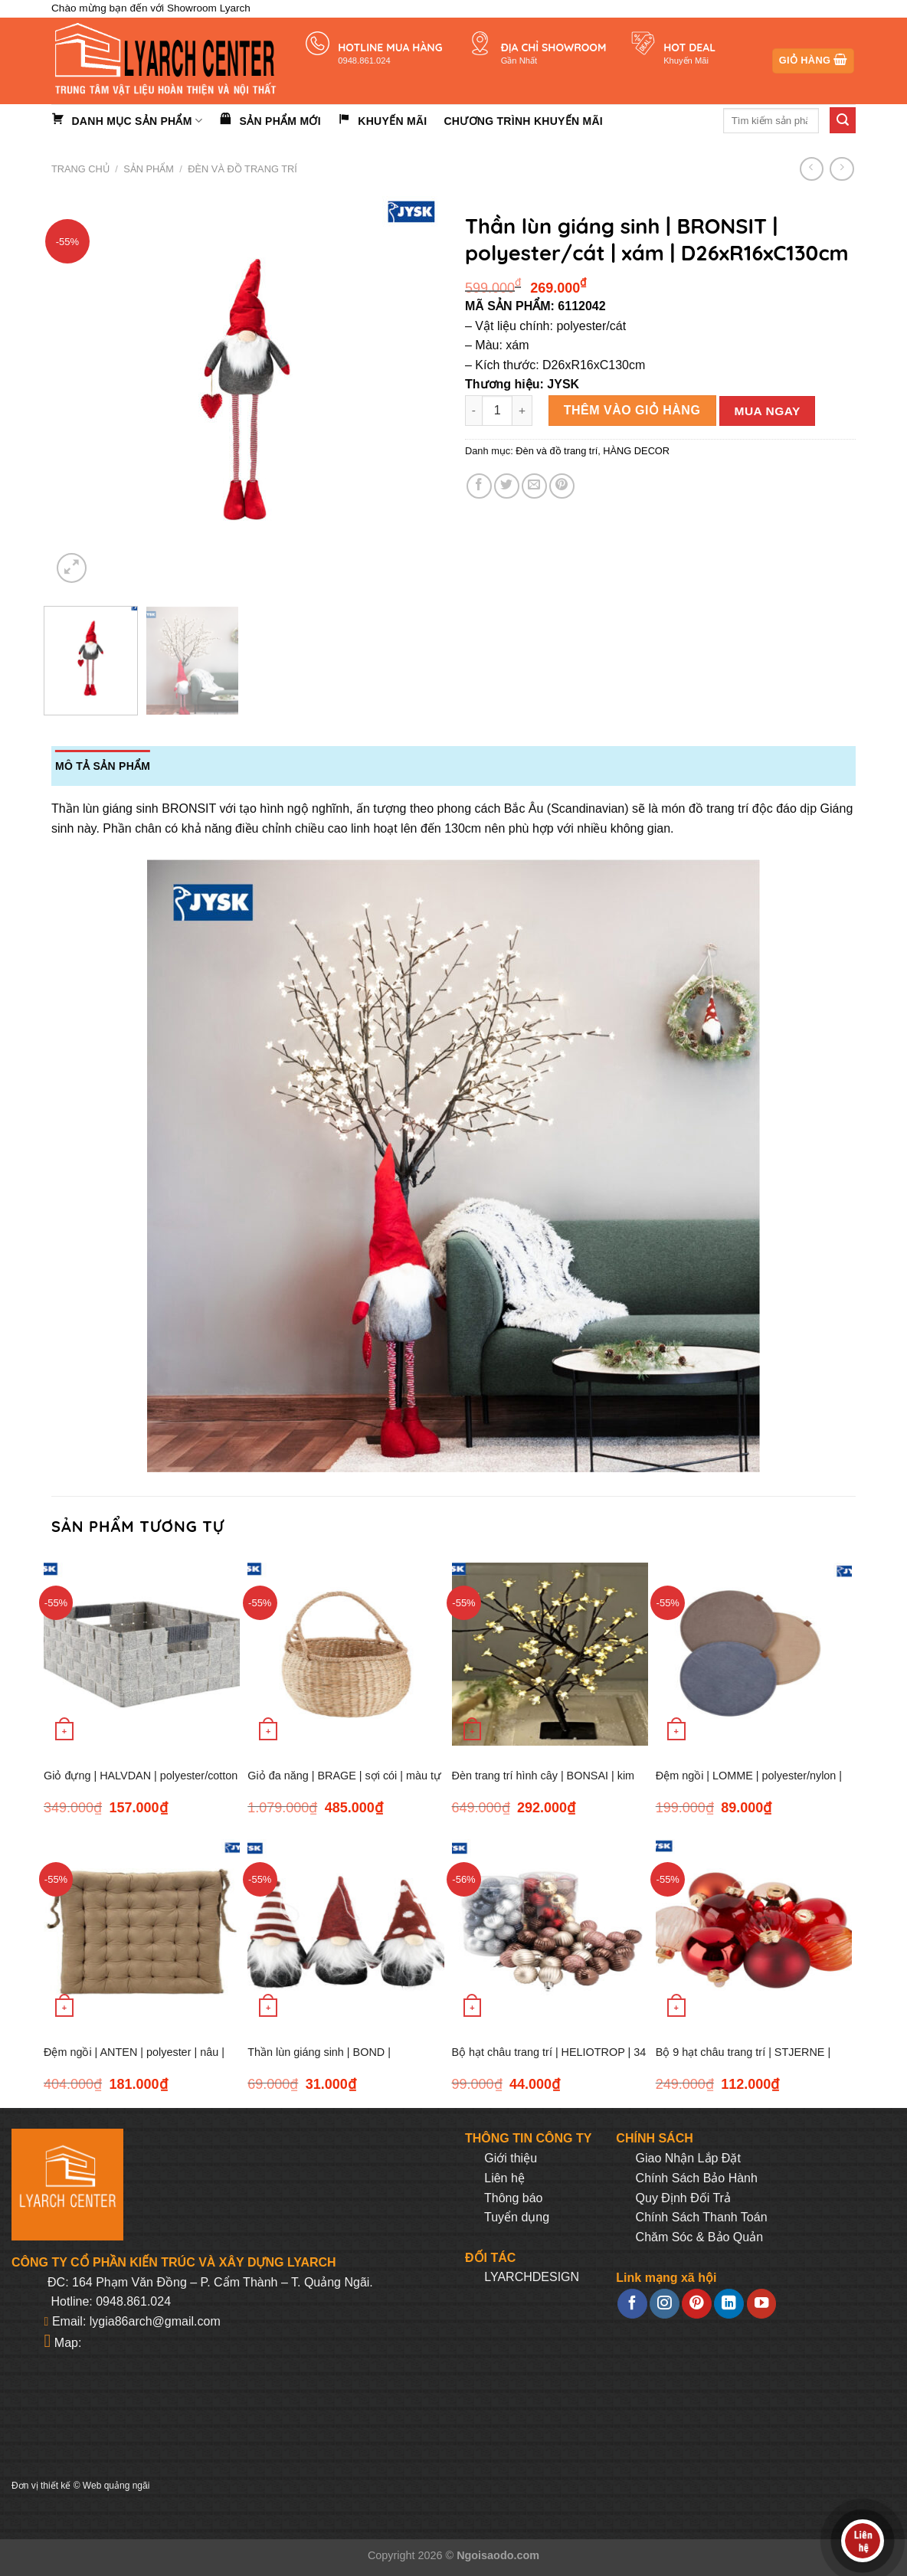 The width and height of the screenshot is (907, 2576). What do you see at coordinates (116, 2485) in the screenshot?
I see `Web quảng ngãi` at bounding box center [116, 2485].